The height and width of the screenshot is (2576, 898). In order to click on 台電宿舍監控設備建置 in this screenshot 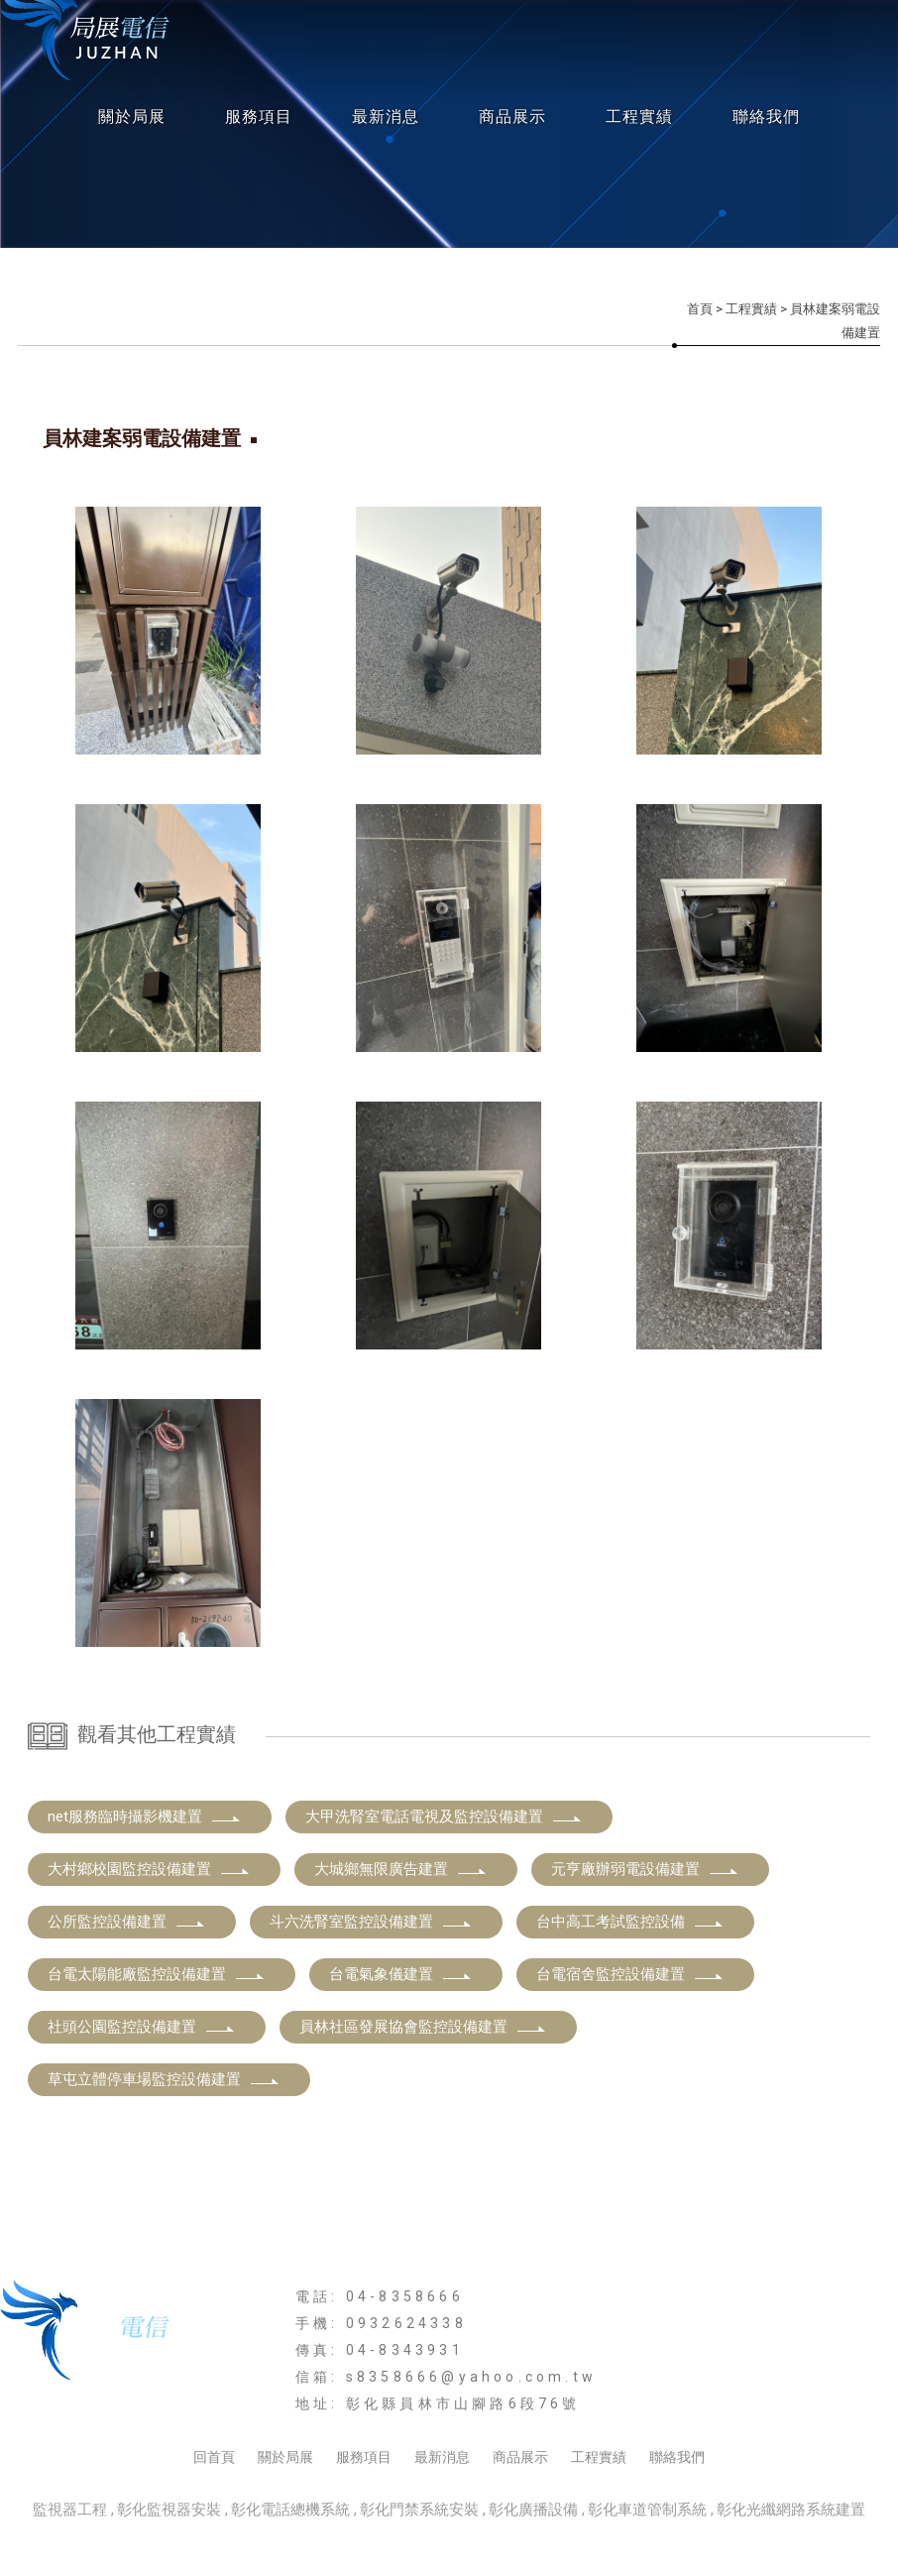, I will do `click(630, 1974)`.